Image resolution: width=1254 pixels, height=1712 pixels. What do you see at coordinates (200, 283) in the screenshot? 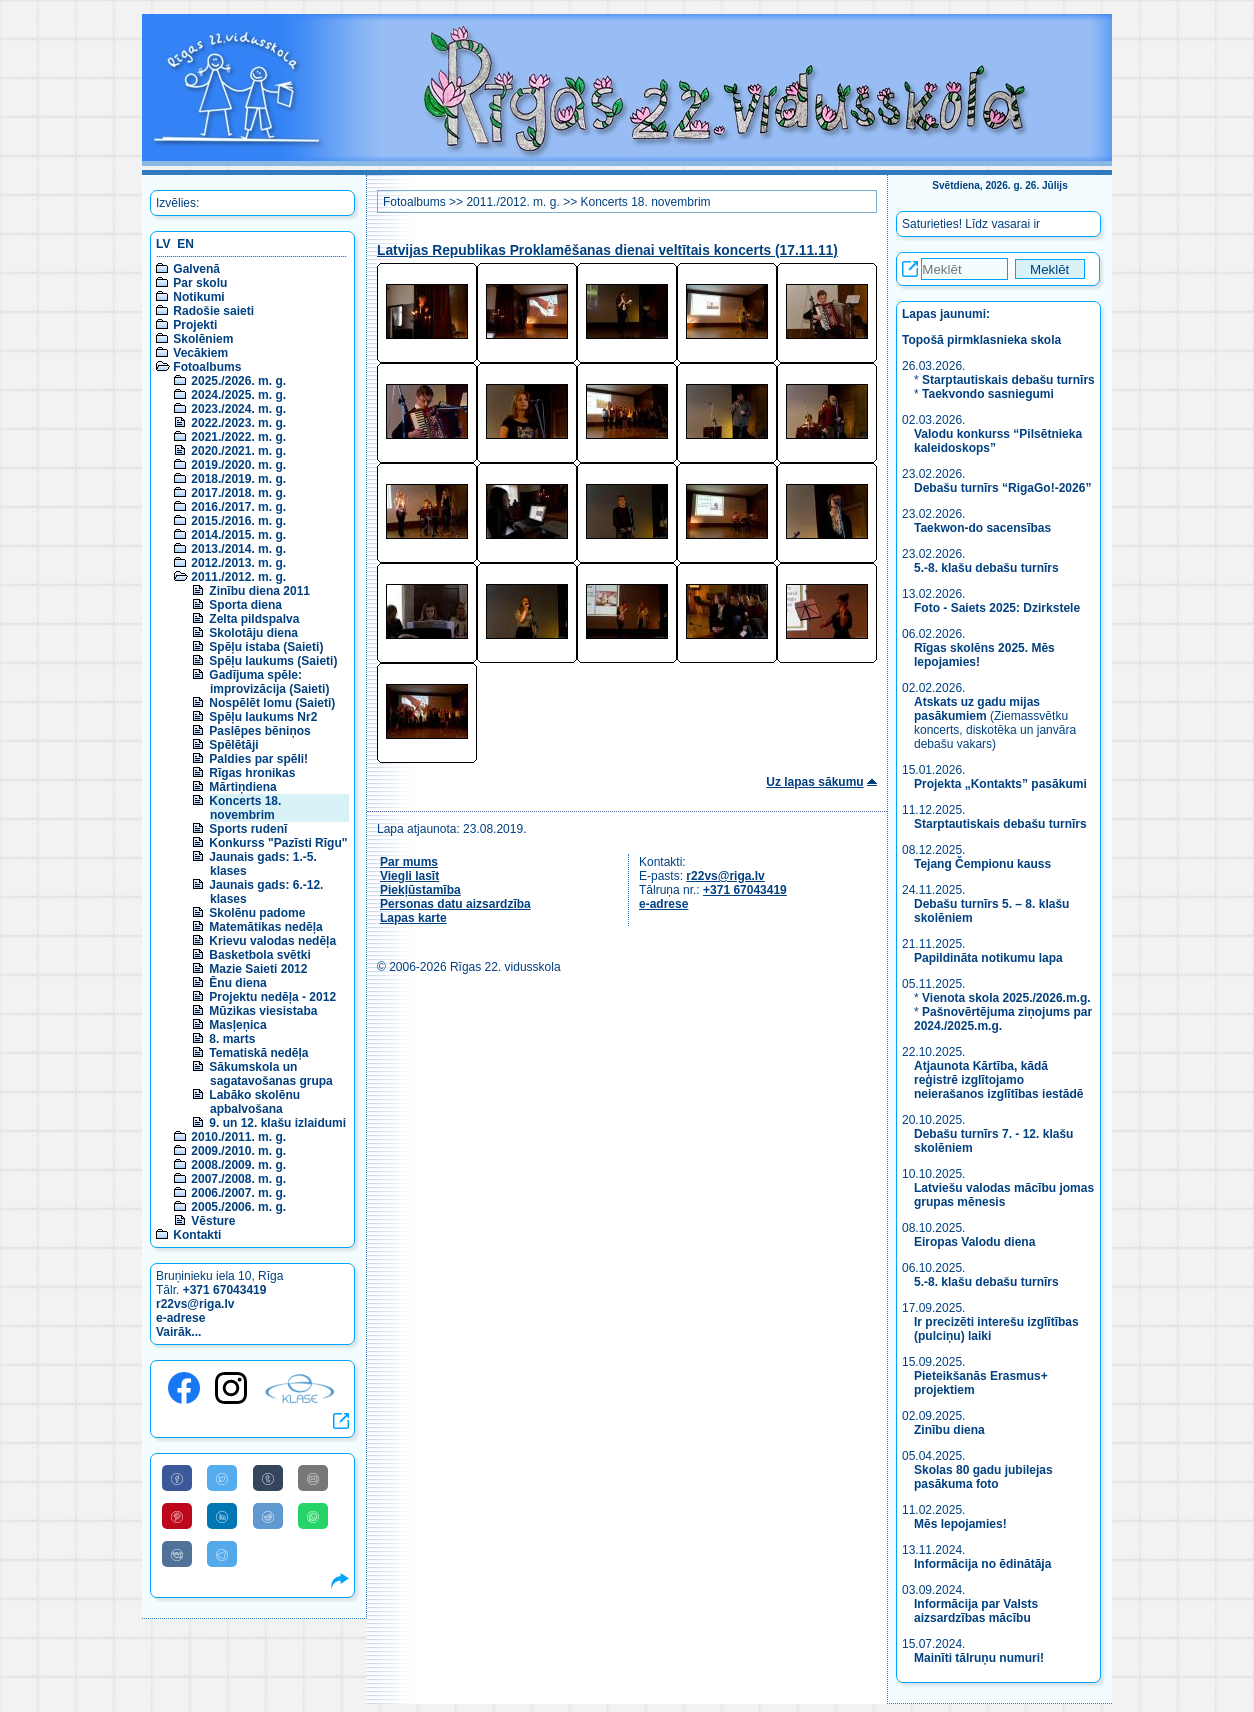
I see `Par skolu` at bounding box center [200, 283].